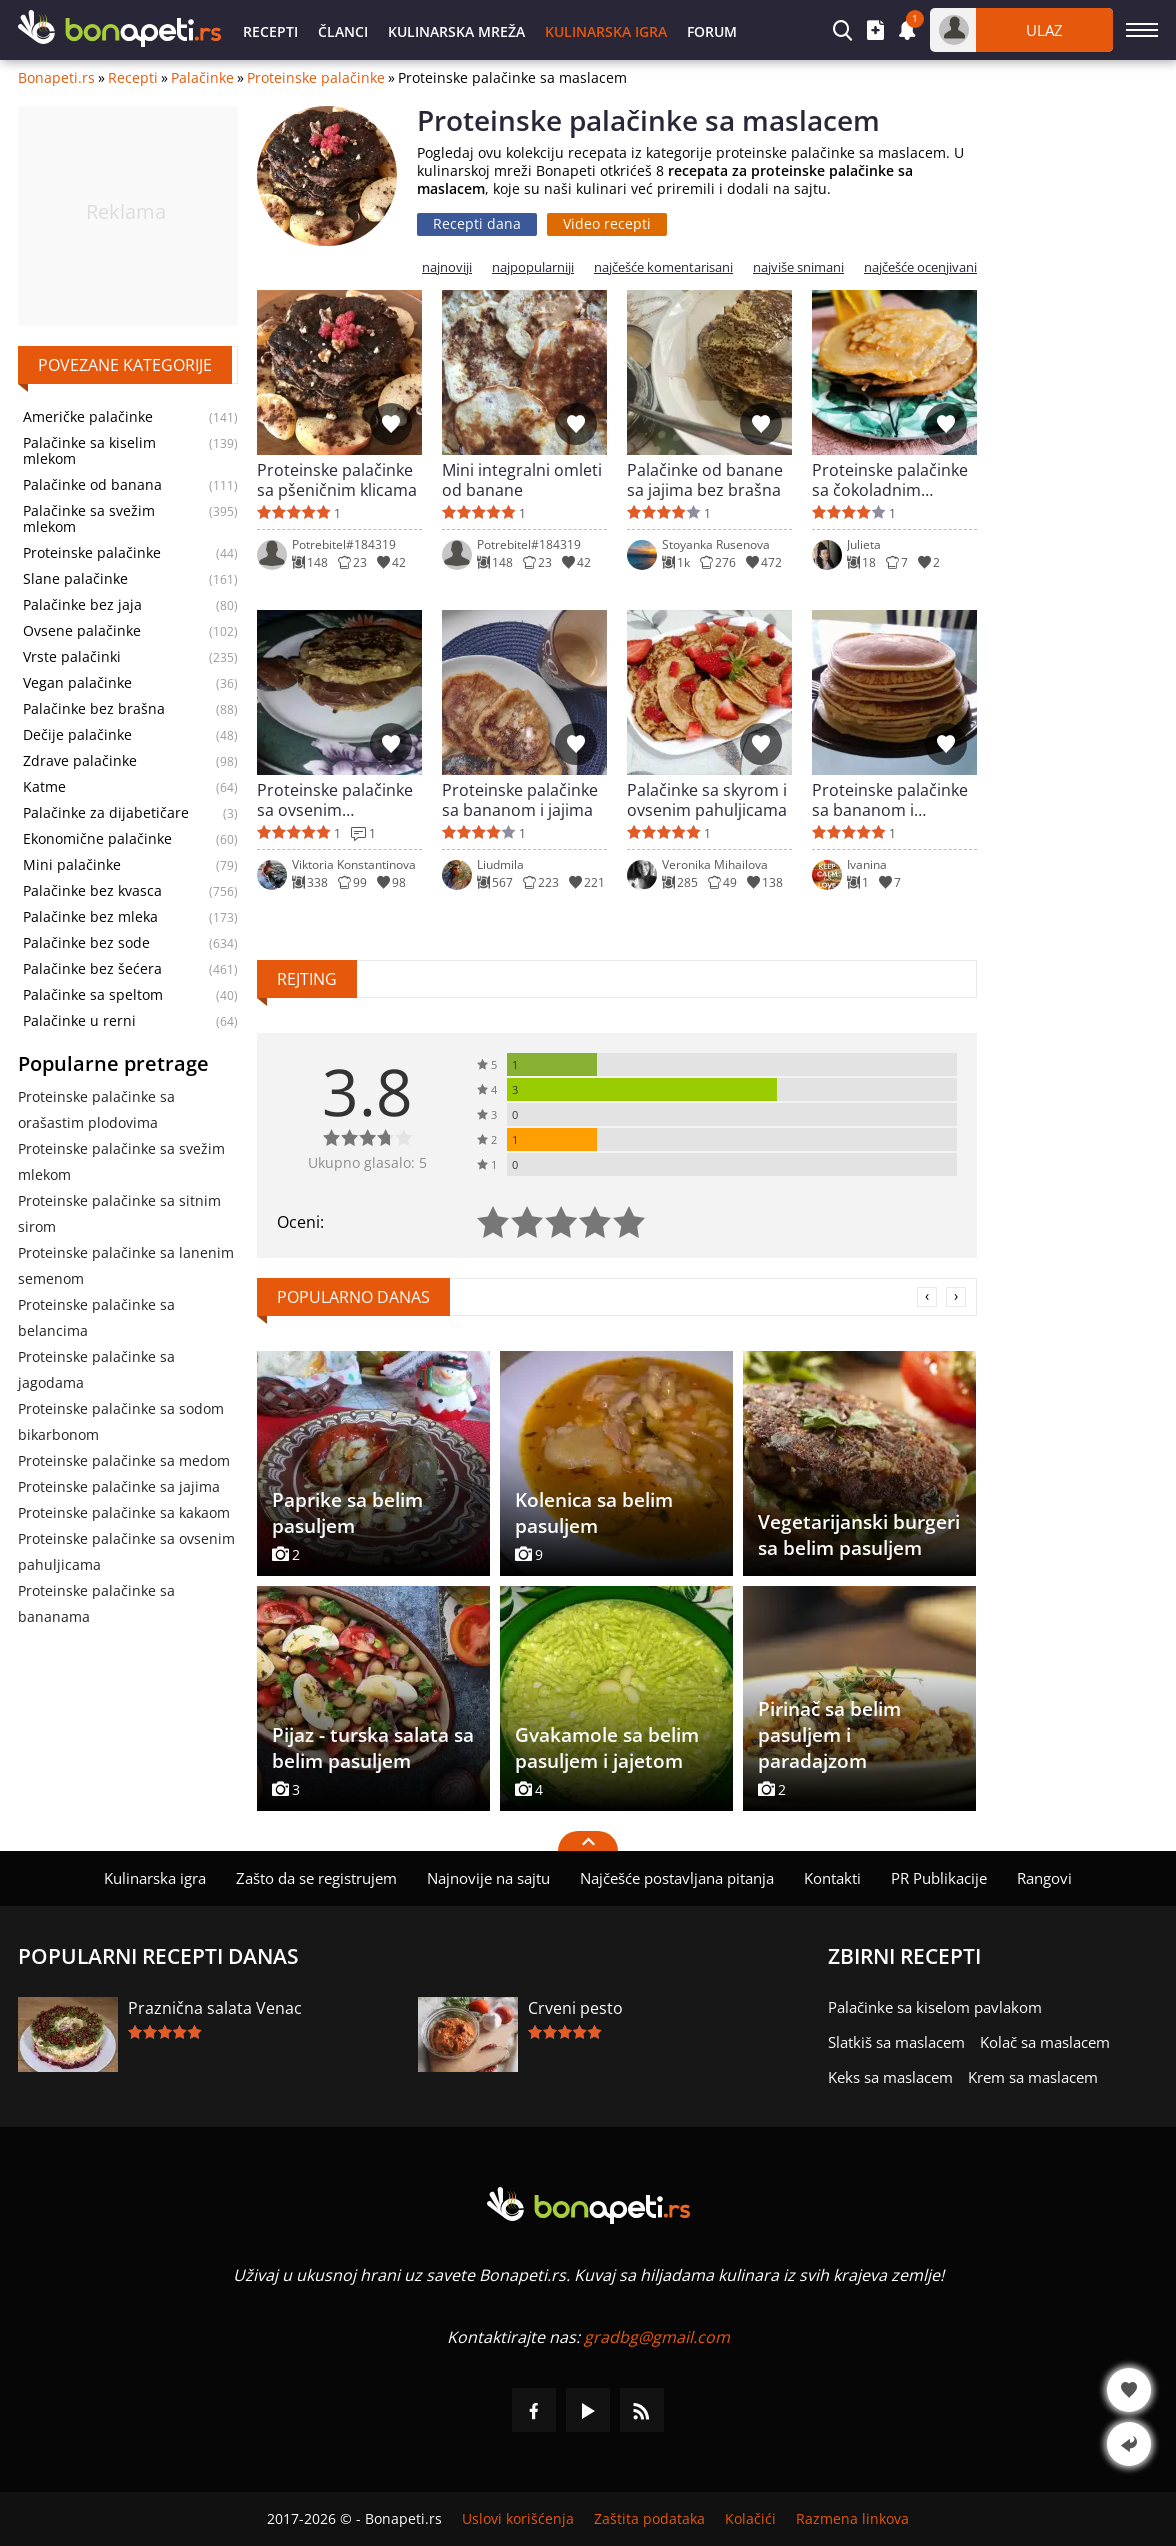 Image resolution: width=1176 pixels, height=2546 pixels. Describe the element at coordinates (126, 1551) in the screenshot. I see `Proteinske palačinke sa ovsenim pahuljicama` at that location.